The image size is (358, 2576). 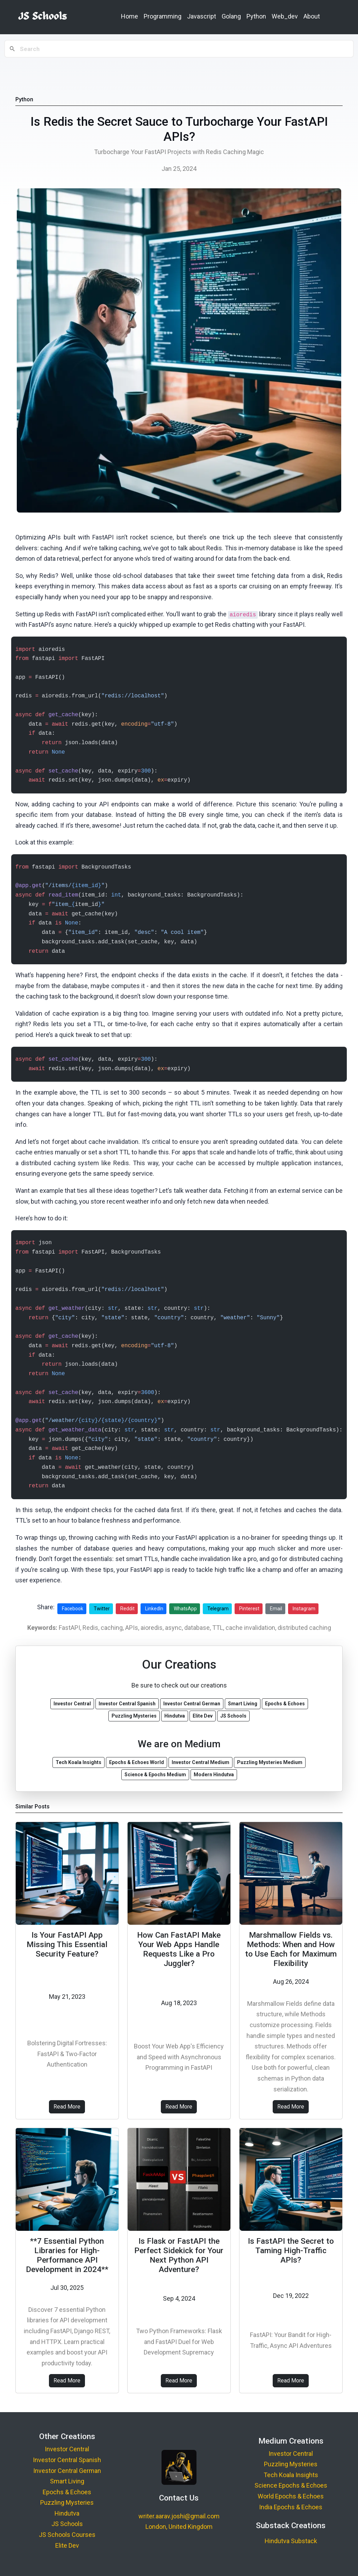 What do you see at coordinates (67, 2459) in the screenshot?
I see `Investor Central Spanish` at bounding box center [67, 2459].